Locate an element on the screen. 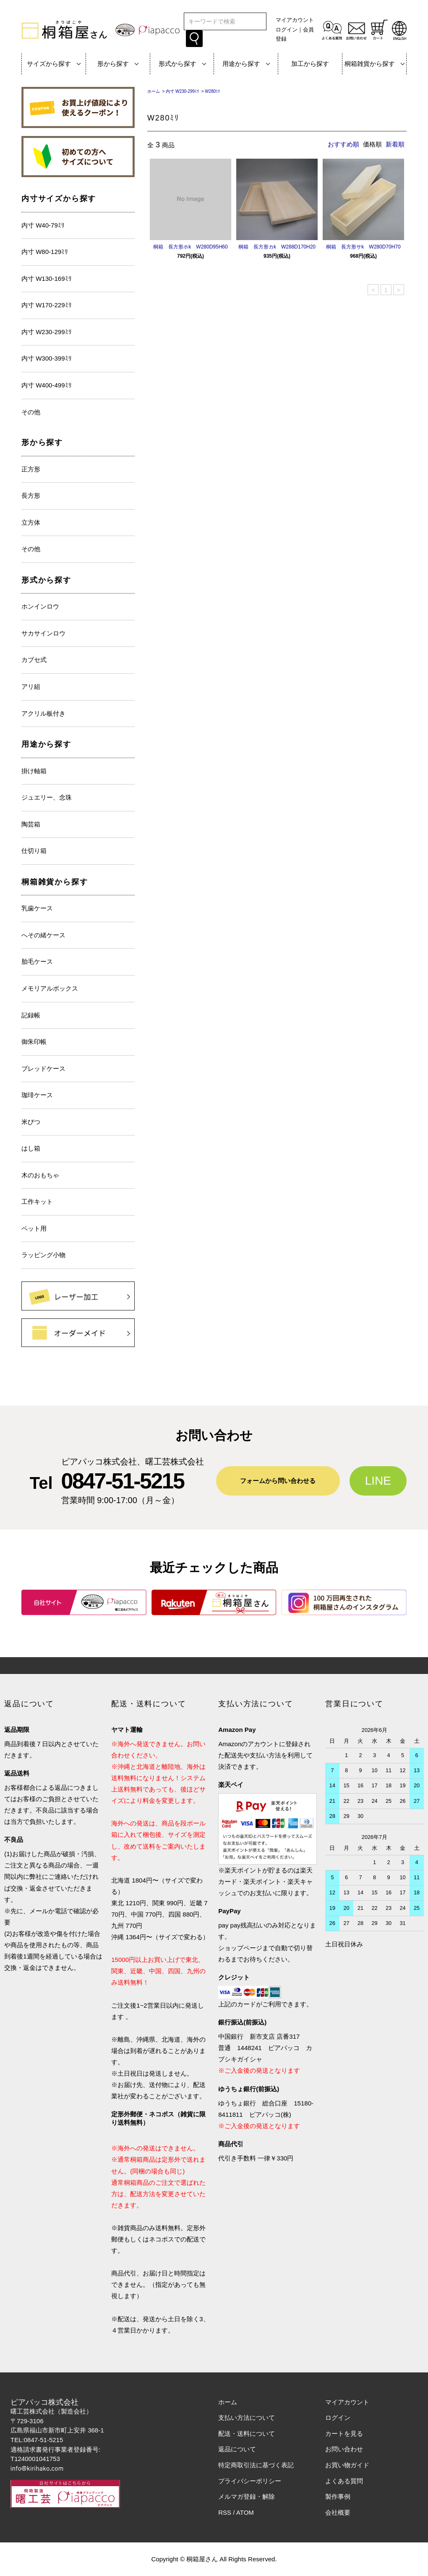  LINE is located at coordinates (378, 1480).